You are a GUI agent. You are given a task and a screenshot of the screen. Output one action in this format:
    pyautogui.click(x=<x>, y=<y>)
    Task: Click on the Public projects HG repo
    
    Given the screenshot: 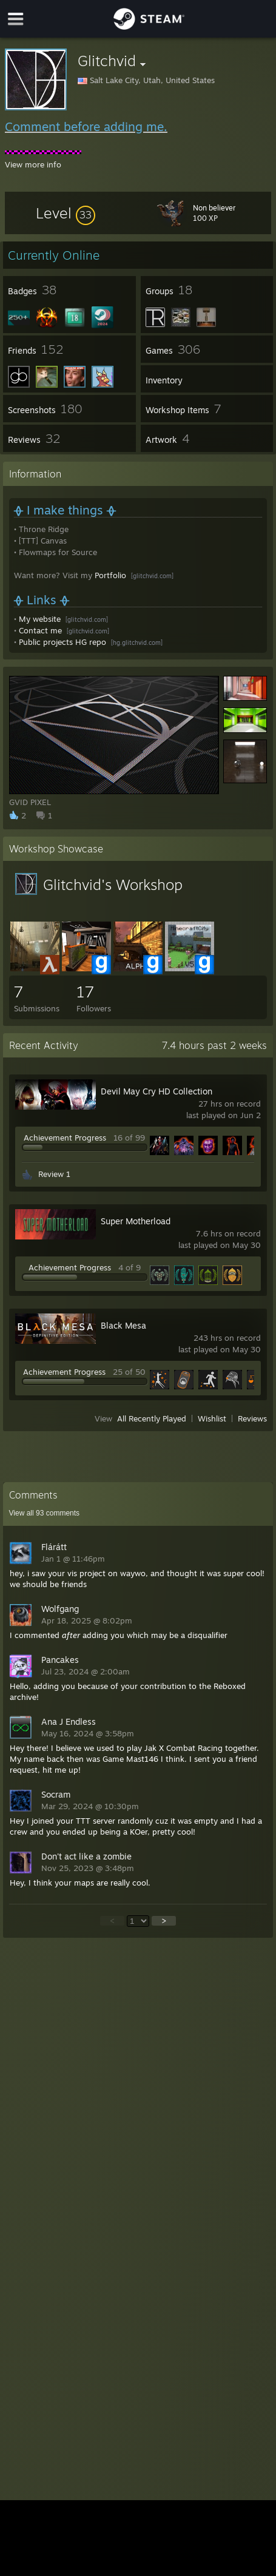 What is the action you would take?
    pyautogui.click(x=62, y=642)
    